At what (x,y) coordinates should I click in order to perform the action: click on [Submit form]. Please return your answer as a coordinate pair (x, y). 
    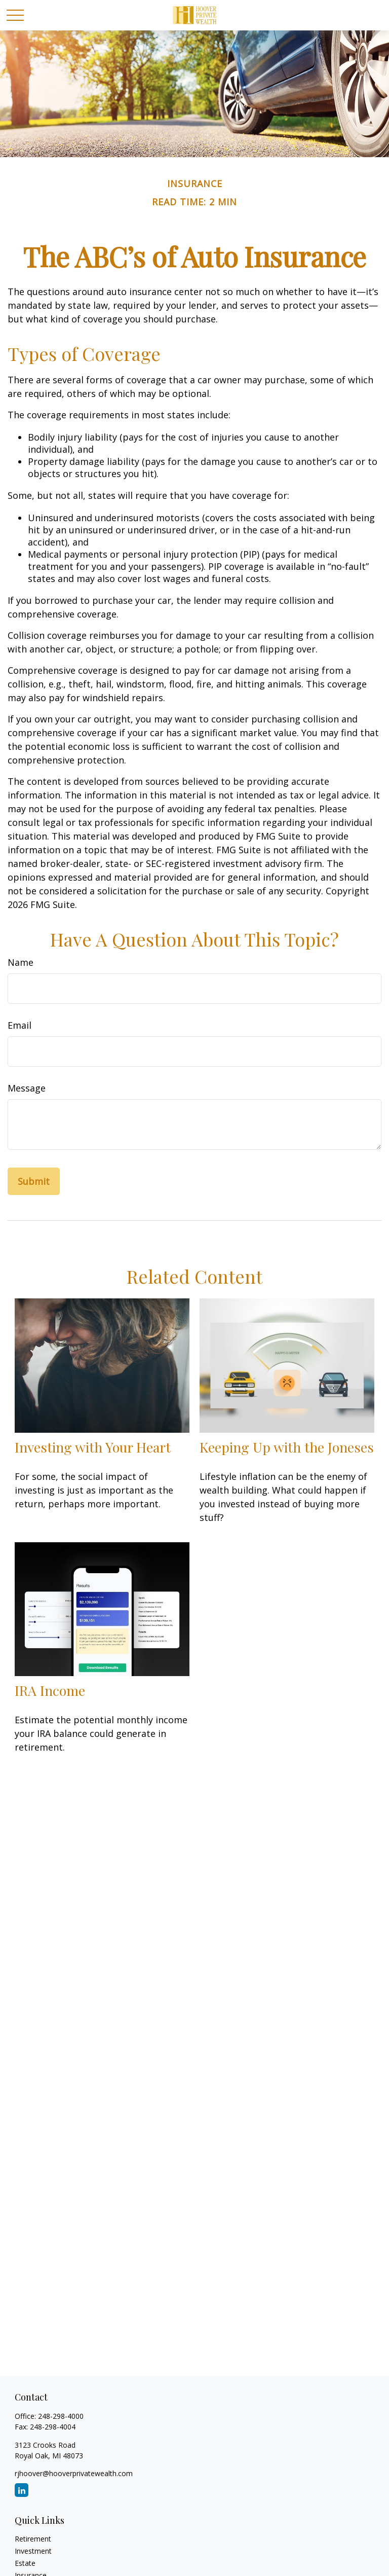
    Looking at the image, I should click on (34, 1181).